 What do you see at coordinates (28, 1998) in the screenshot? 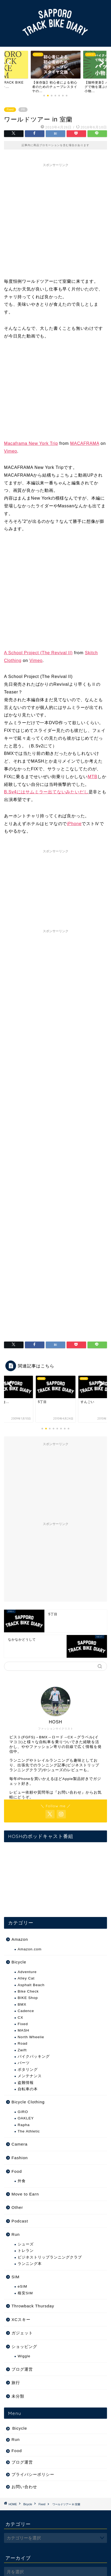
I see `BIKE Shop` at bounding box center [28, 1998].